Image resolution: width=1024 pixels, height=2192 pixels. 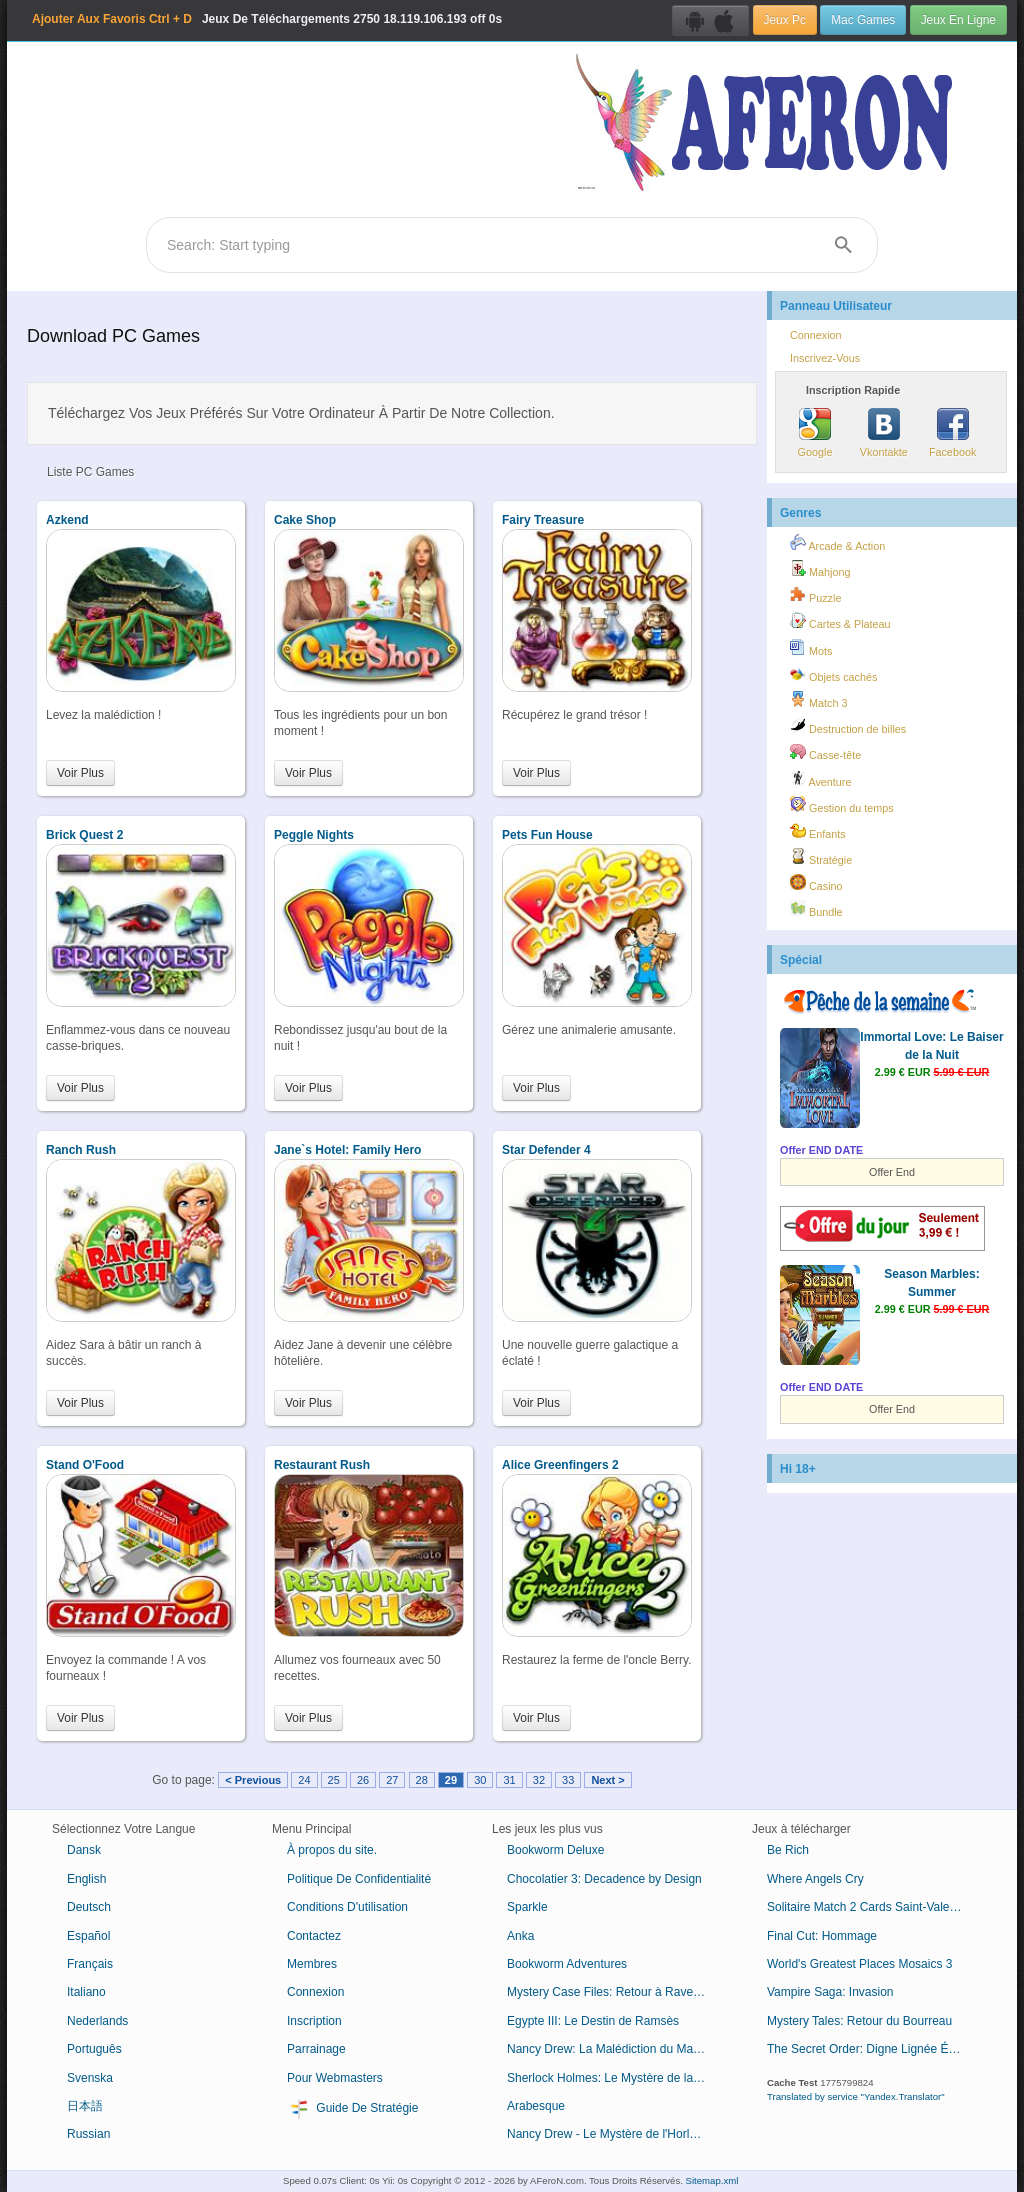 I want to click on Cake Shop, so click(x=305, y=520).